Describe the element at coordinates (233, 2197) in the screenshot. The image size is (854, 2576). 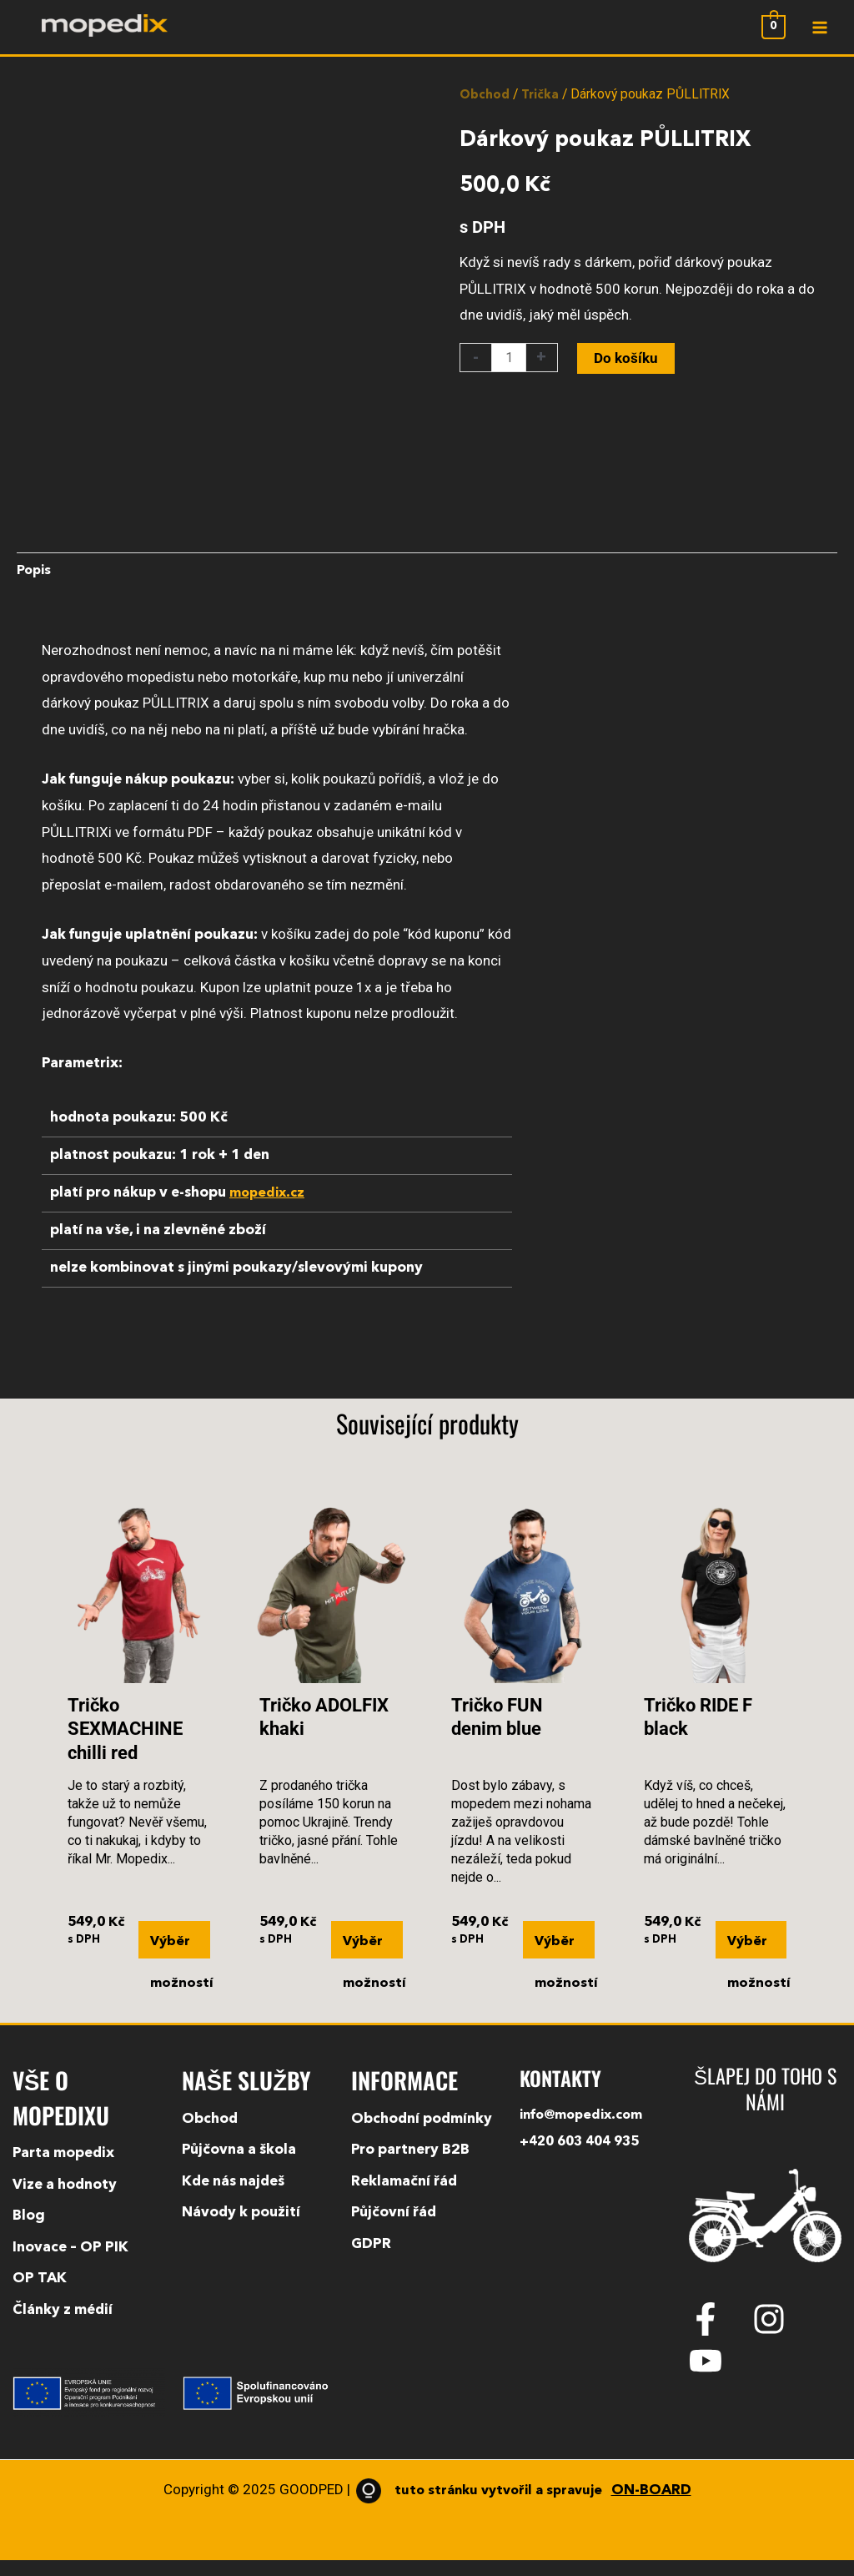
I see `Kde nás najdeš` at that location.